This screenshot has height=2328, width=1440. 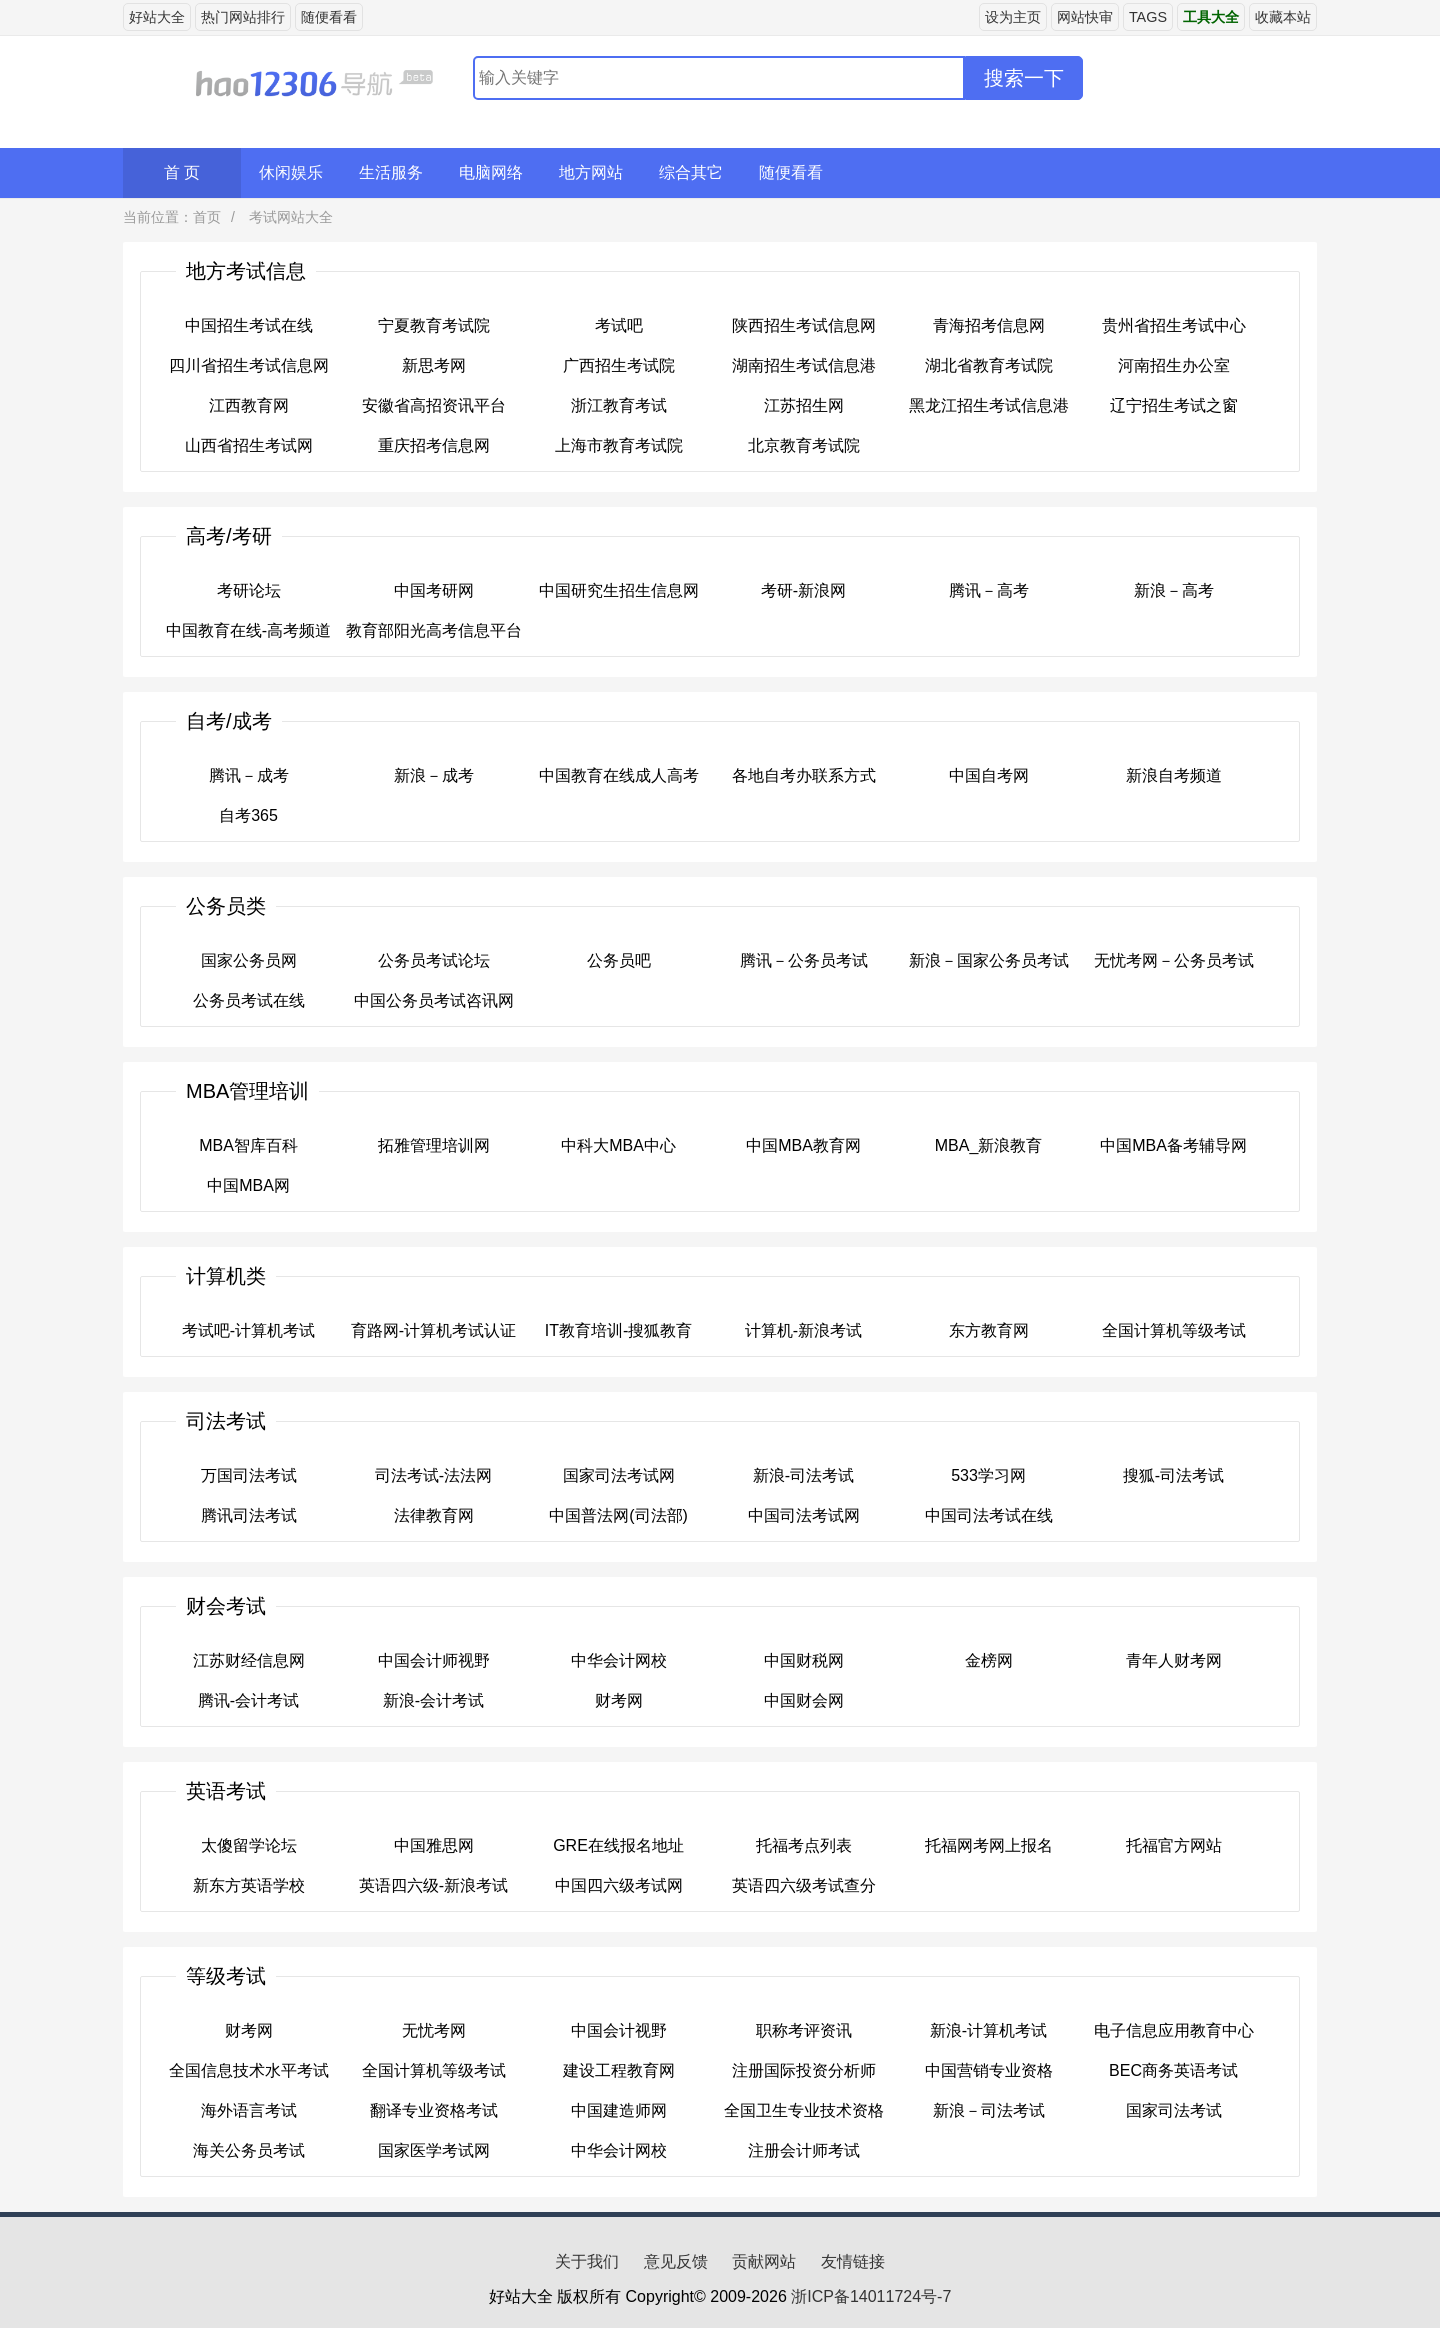 I want to click on 中国司法考试网, so click(x=804, y=1515).